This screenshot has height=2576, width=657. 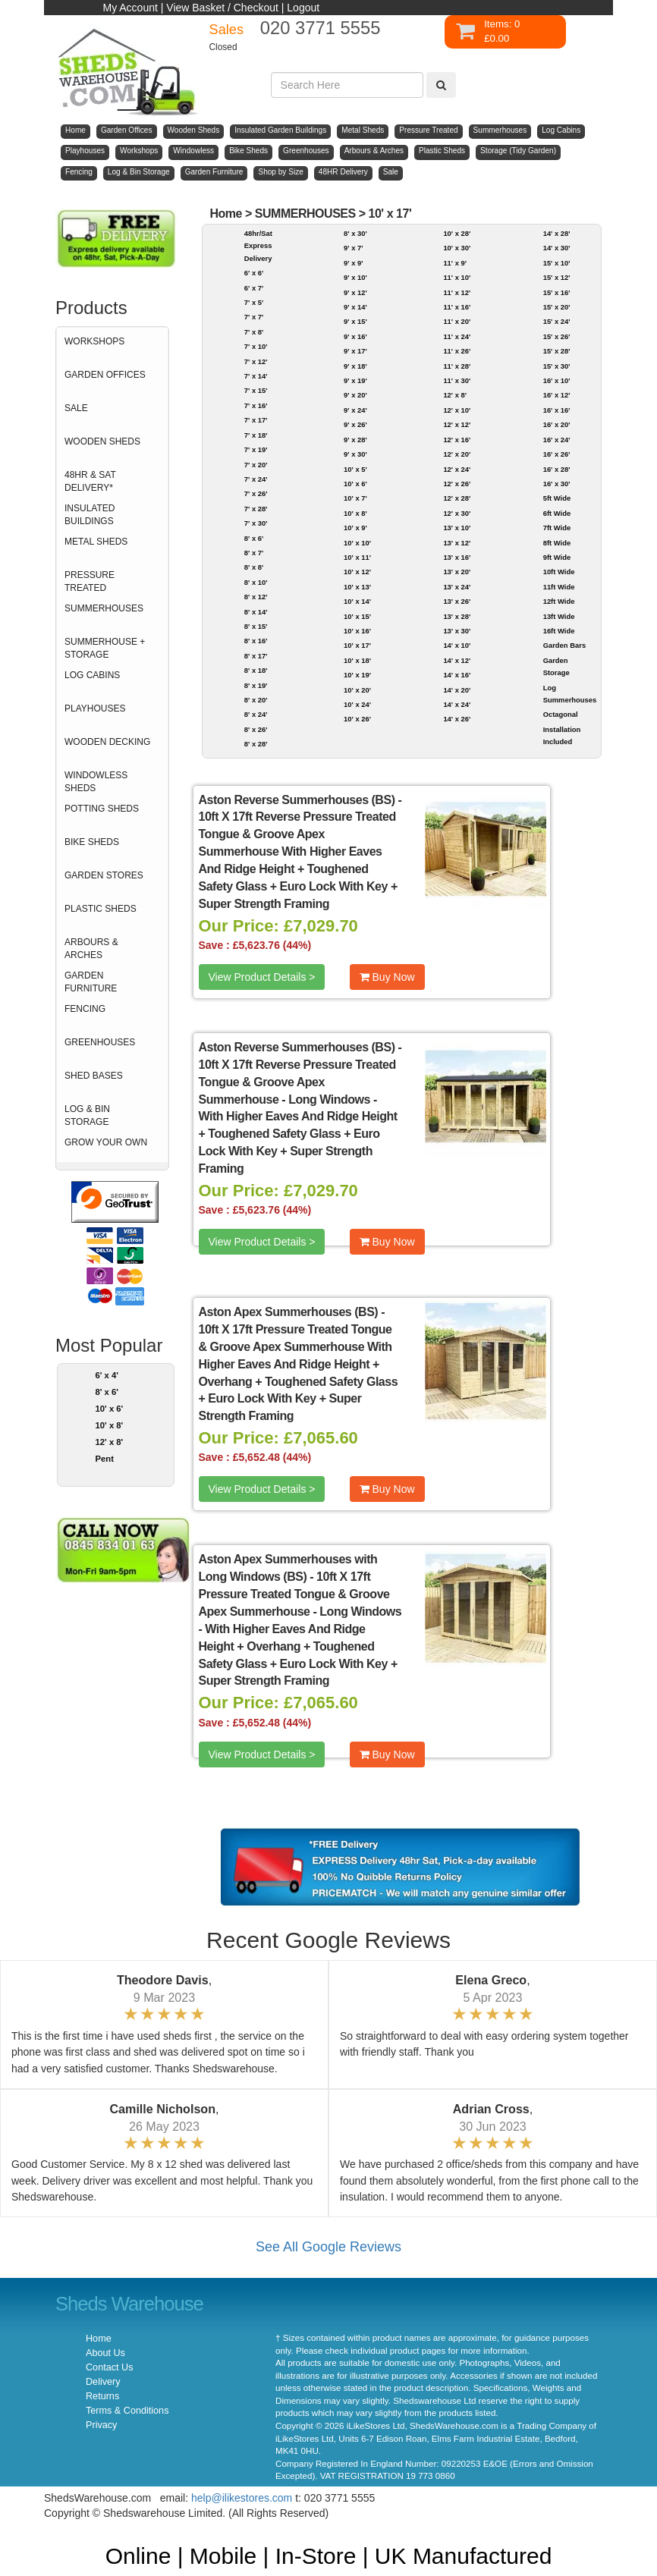 What do you see at coordinates (456, 233) in the screenshot?
I see `10' x 28'` at bounding box center [456, 233].